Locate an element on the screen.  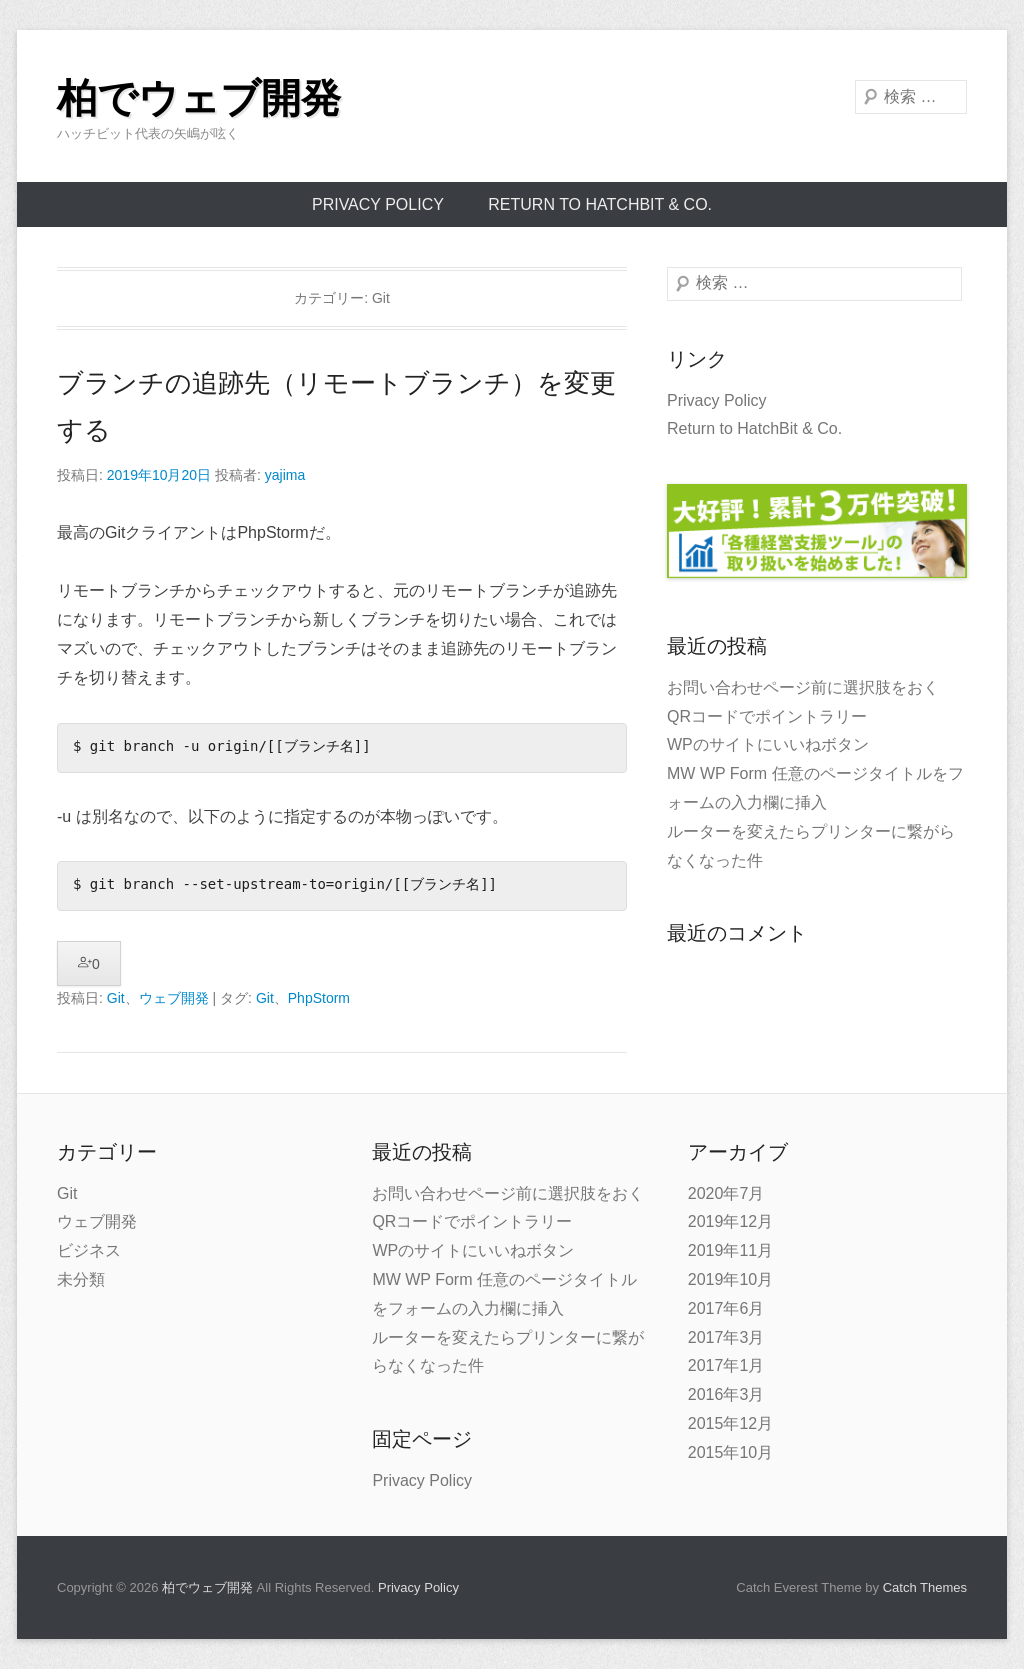
2019年12月 is located at coordinates (730, 1221).